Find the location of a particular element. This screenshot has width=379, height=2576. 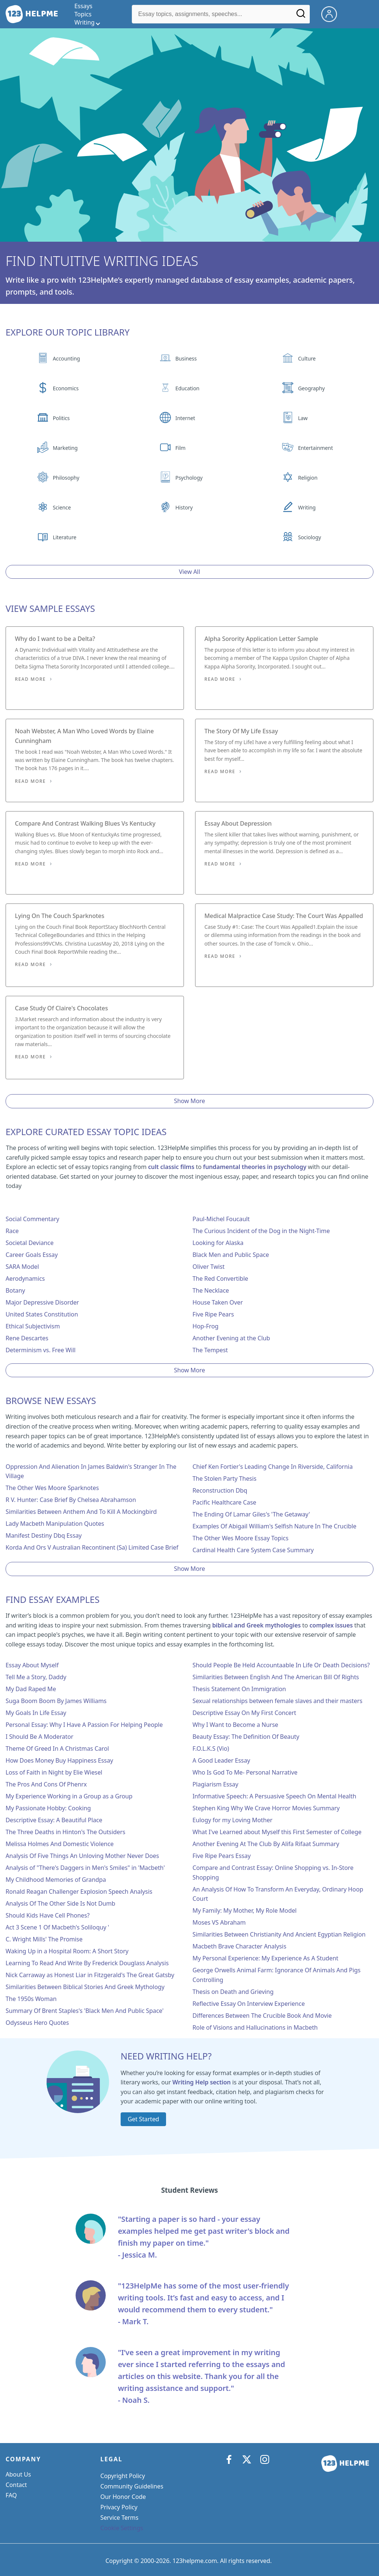

Copyright Policy is located at coordinates (123, 2476).